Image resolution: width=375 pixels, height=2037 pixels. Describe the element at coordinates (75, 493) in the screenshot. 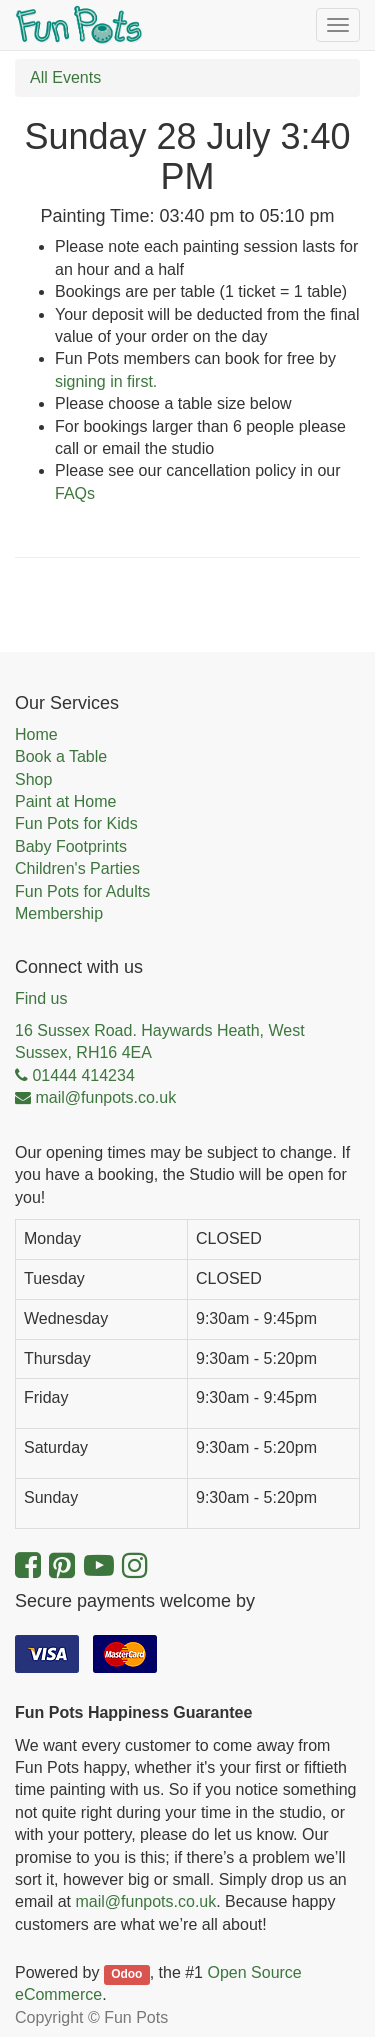

I see `FAQs` at that location.